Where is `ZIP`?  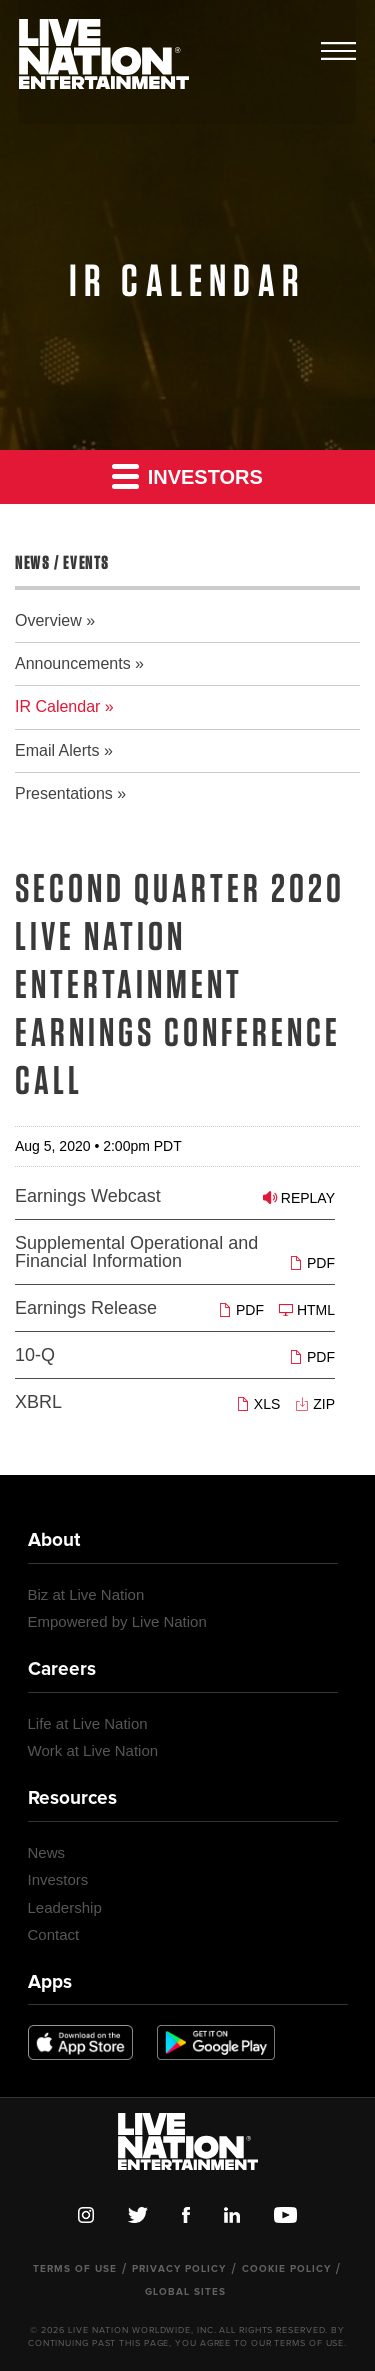 ZIP is located at coordinates (315, 1403).